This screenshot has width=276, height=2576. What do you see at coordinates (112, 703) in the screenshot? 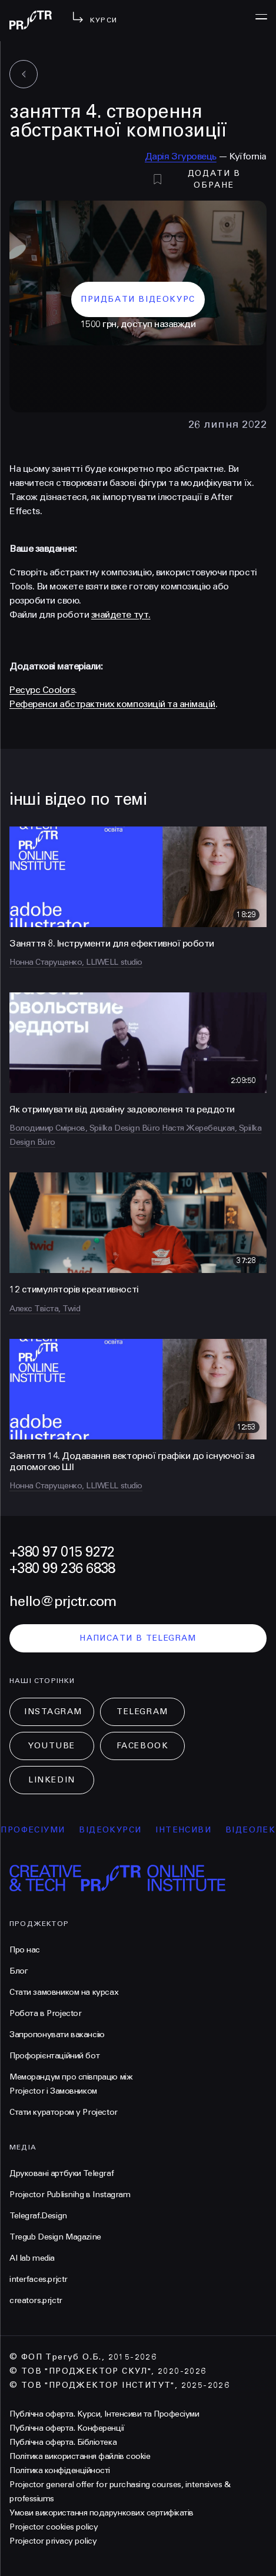
I see `Референси абстрактних композицій та анімацій` at bounding box center [112, 703].